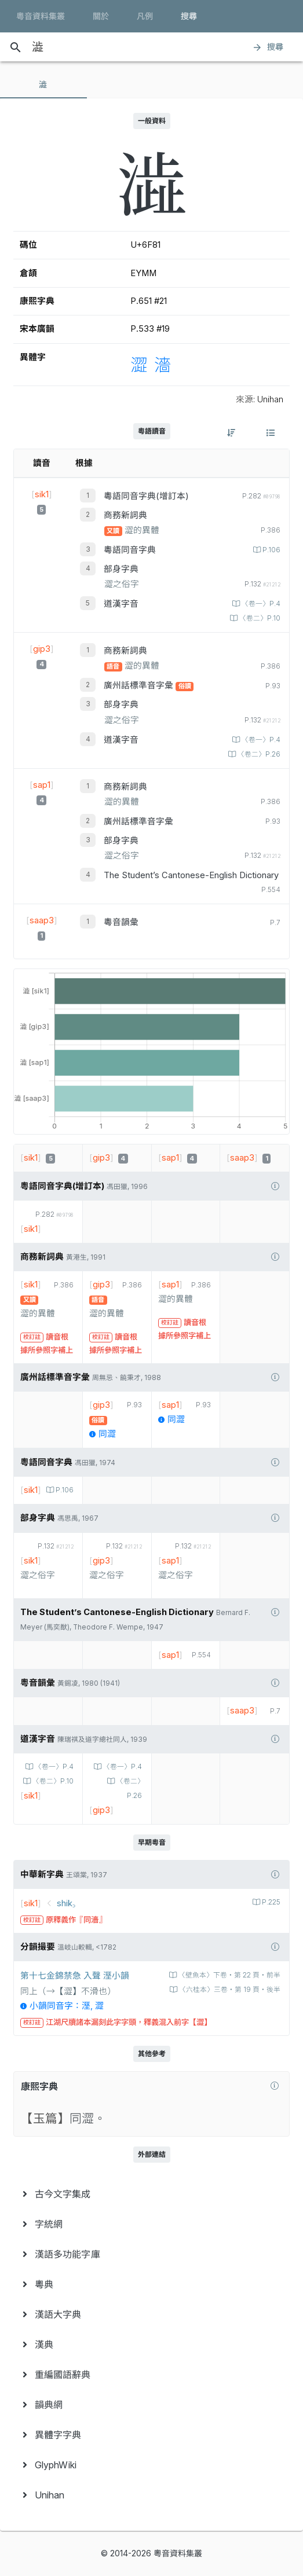  I want to click on P.106, so click(270, 550).